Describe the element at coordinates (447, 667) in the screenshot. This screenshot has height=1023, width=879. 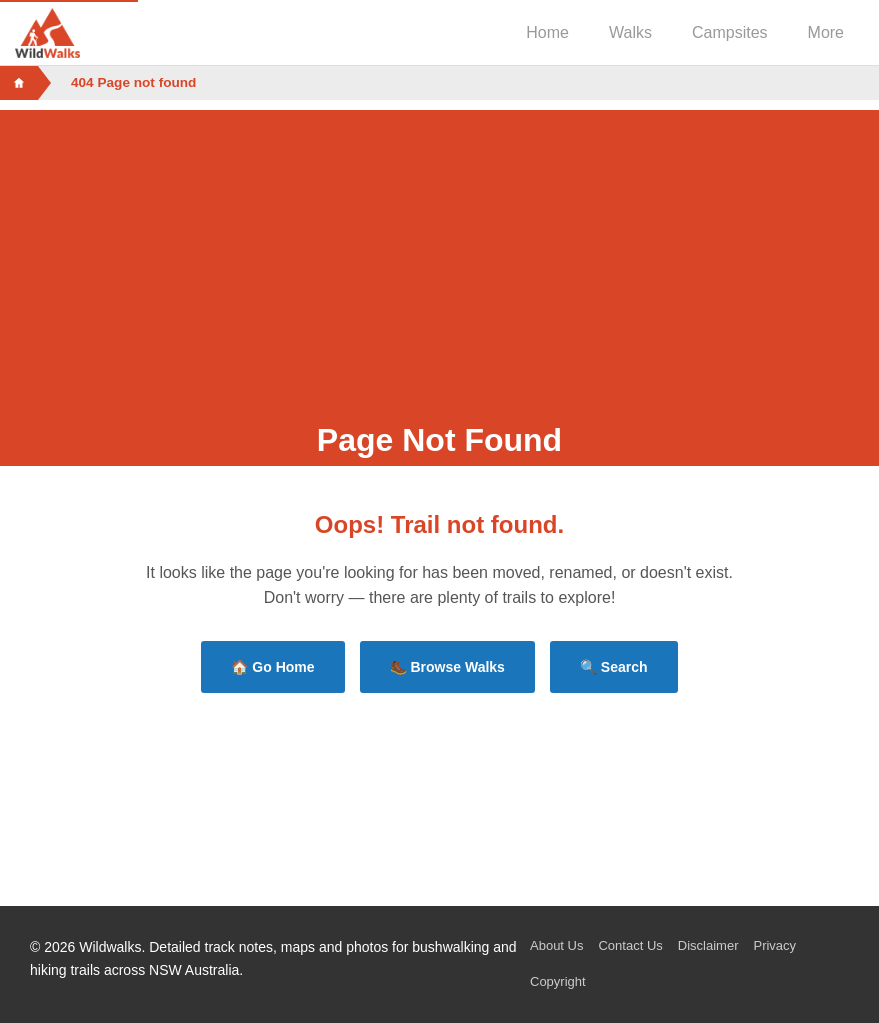
I see `🥾 Browse Walks` at that location.